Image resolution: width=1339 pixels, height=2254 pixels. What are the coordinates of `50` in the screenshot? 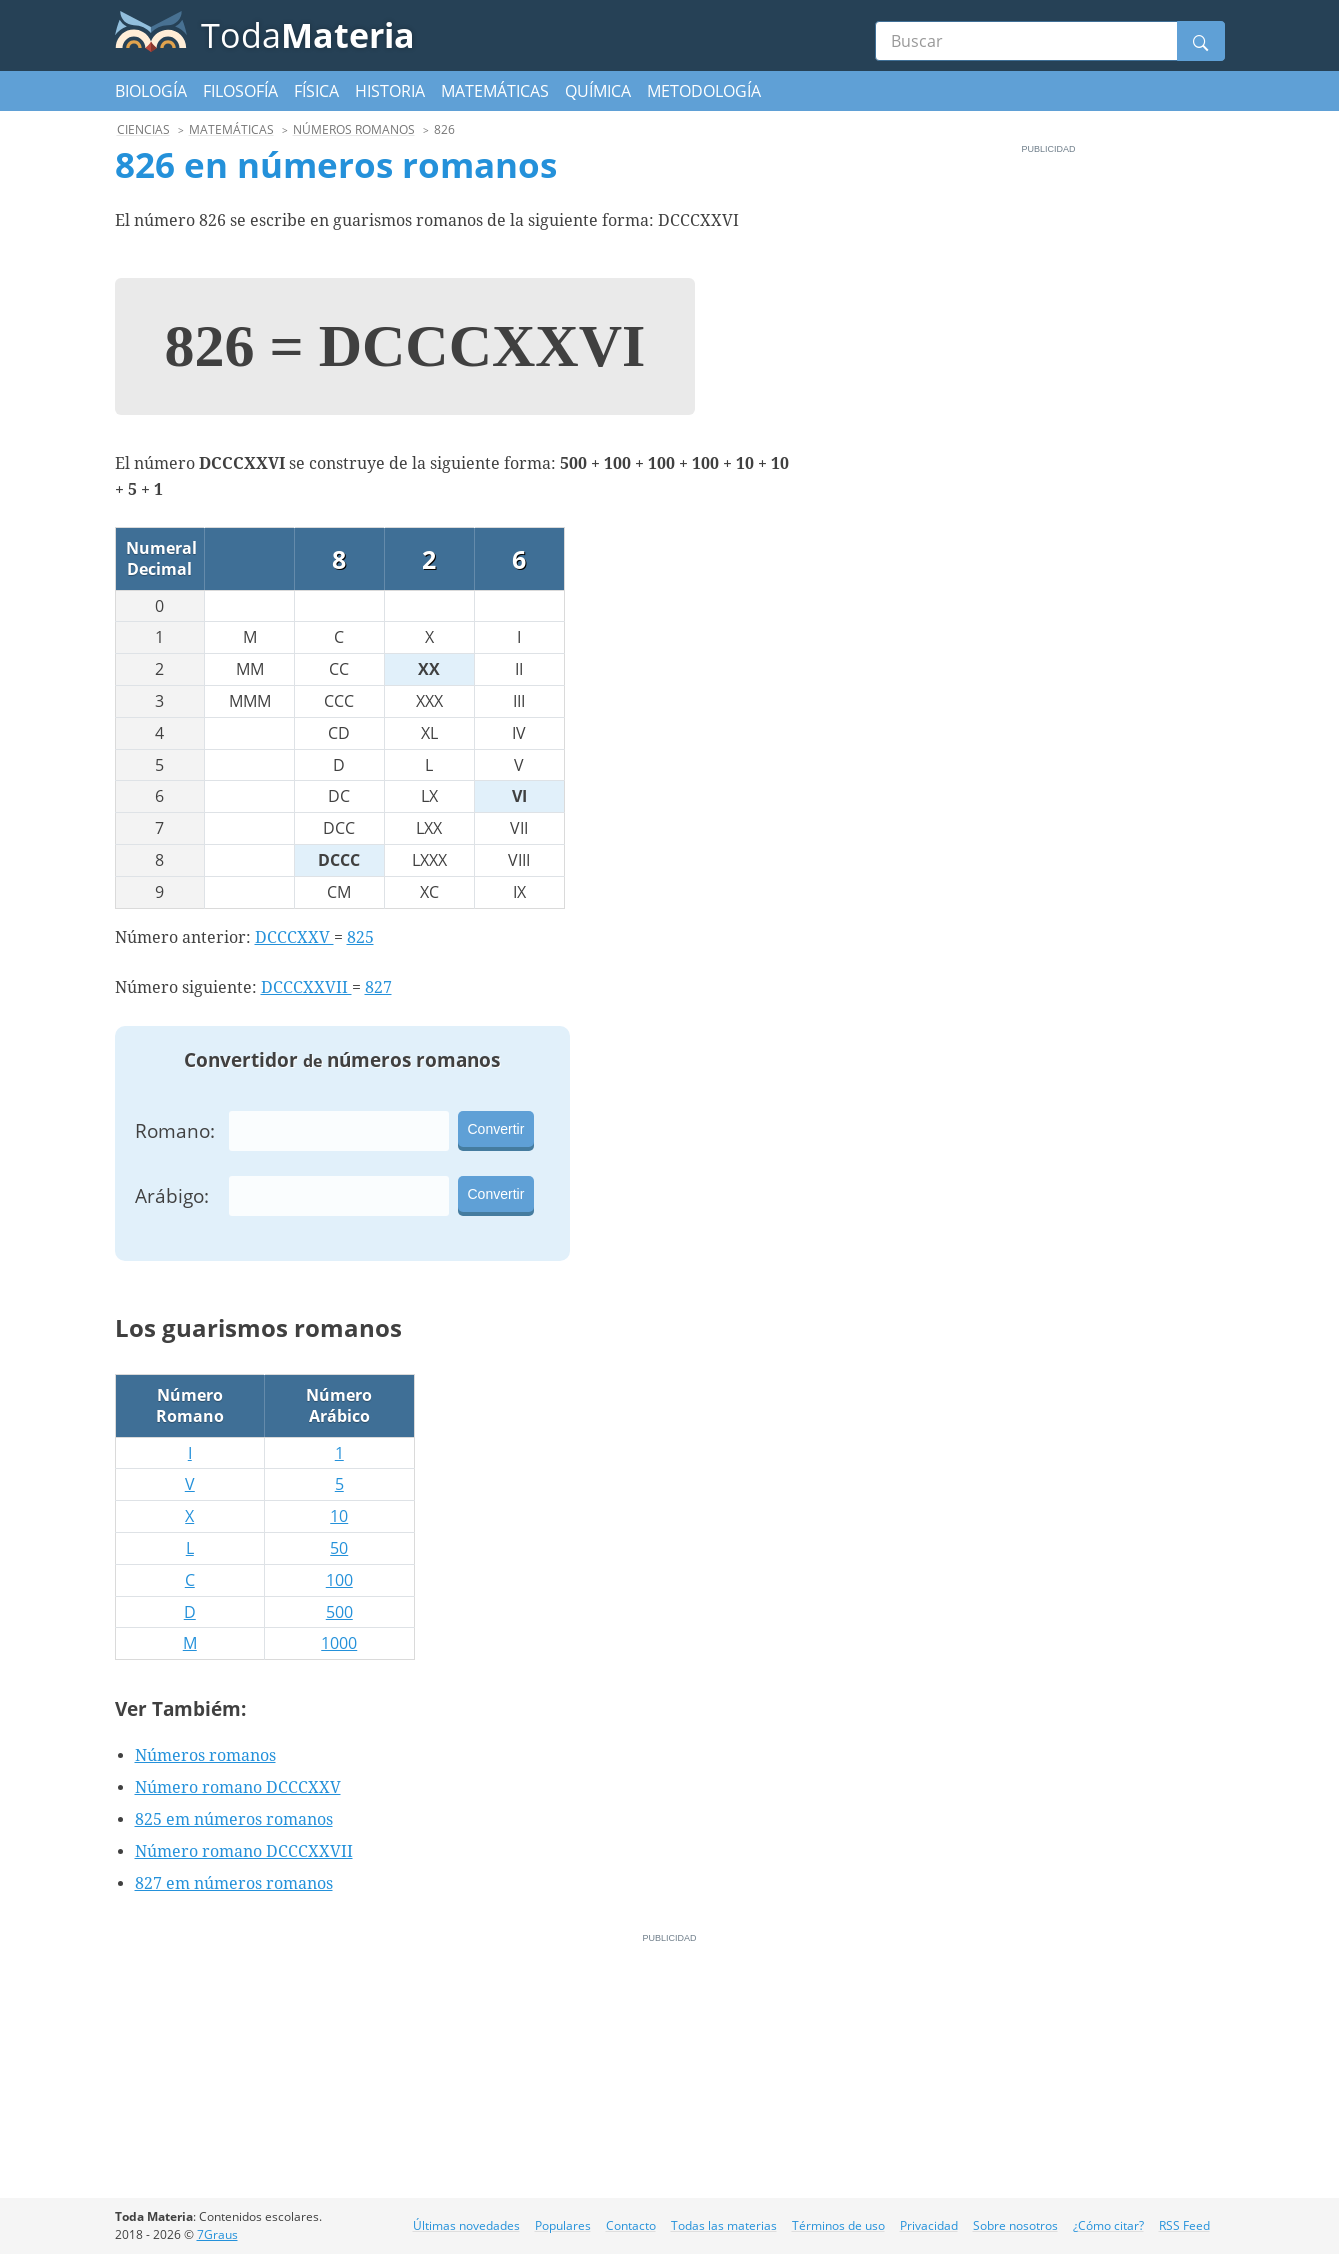 It's located at (339, 1548).